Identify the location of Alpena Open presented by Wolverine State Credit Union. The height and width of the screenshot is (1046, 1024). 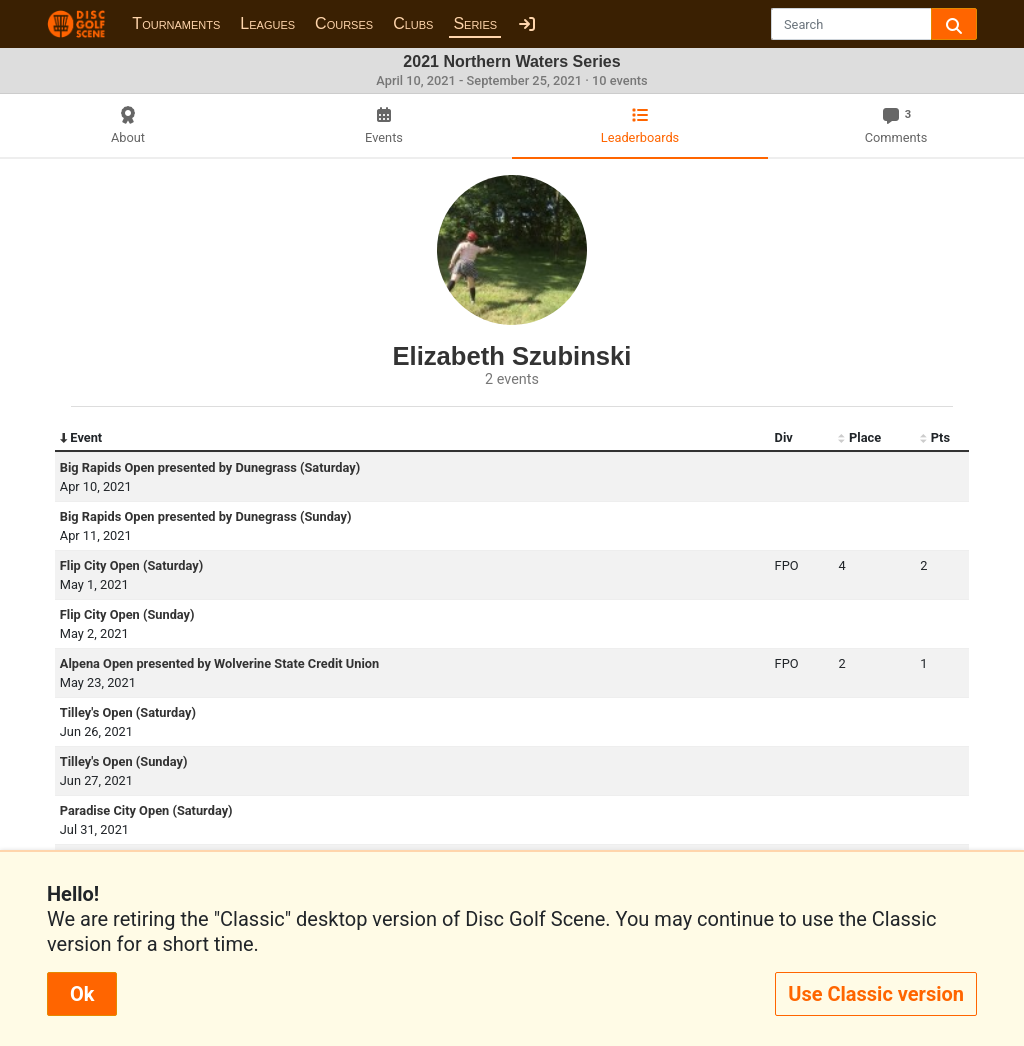
(219, 663).